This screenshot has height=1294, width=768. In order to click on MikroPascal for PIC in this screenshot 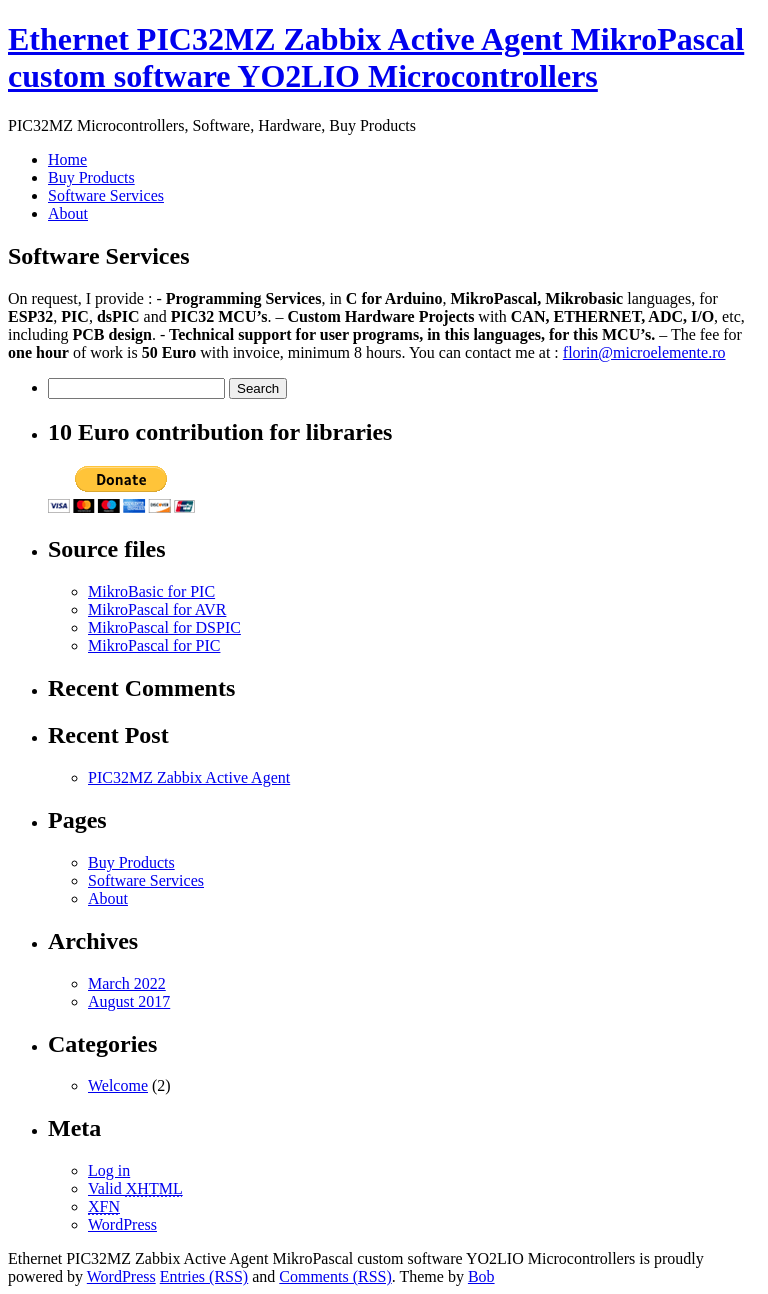, I will do `click(154, 645)`.